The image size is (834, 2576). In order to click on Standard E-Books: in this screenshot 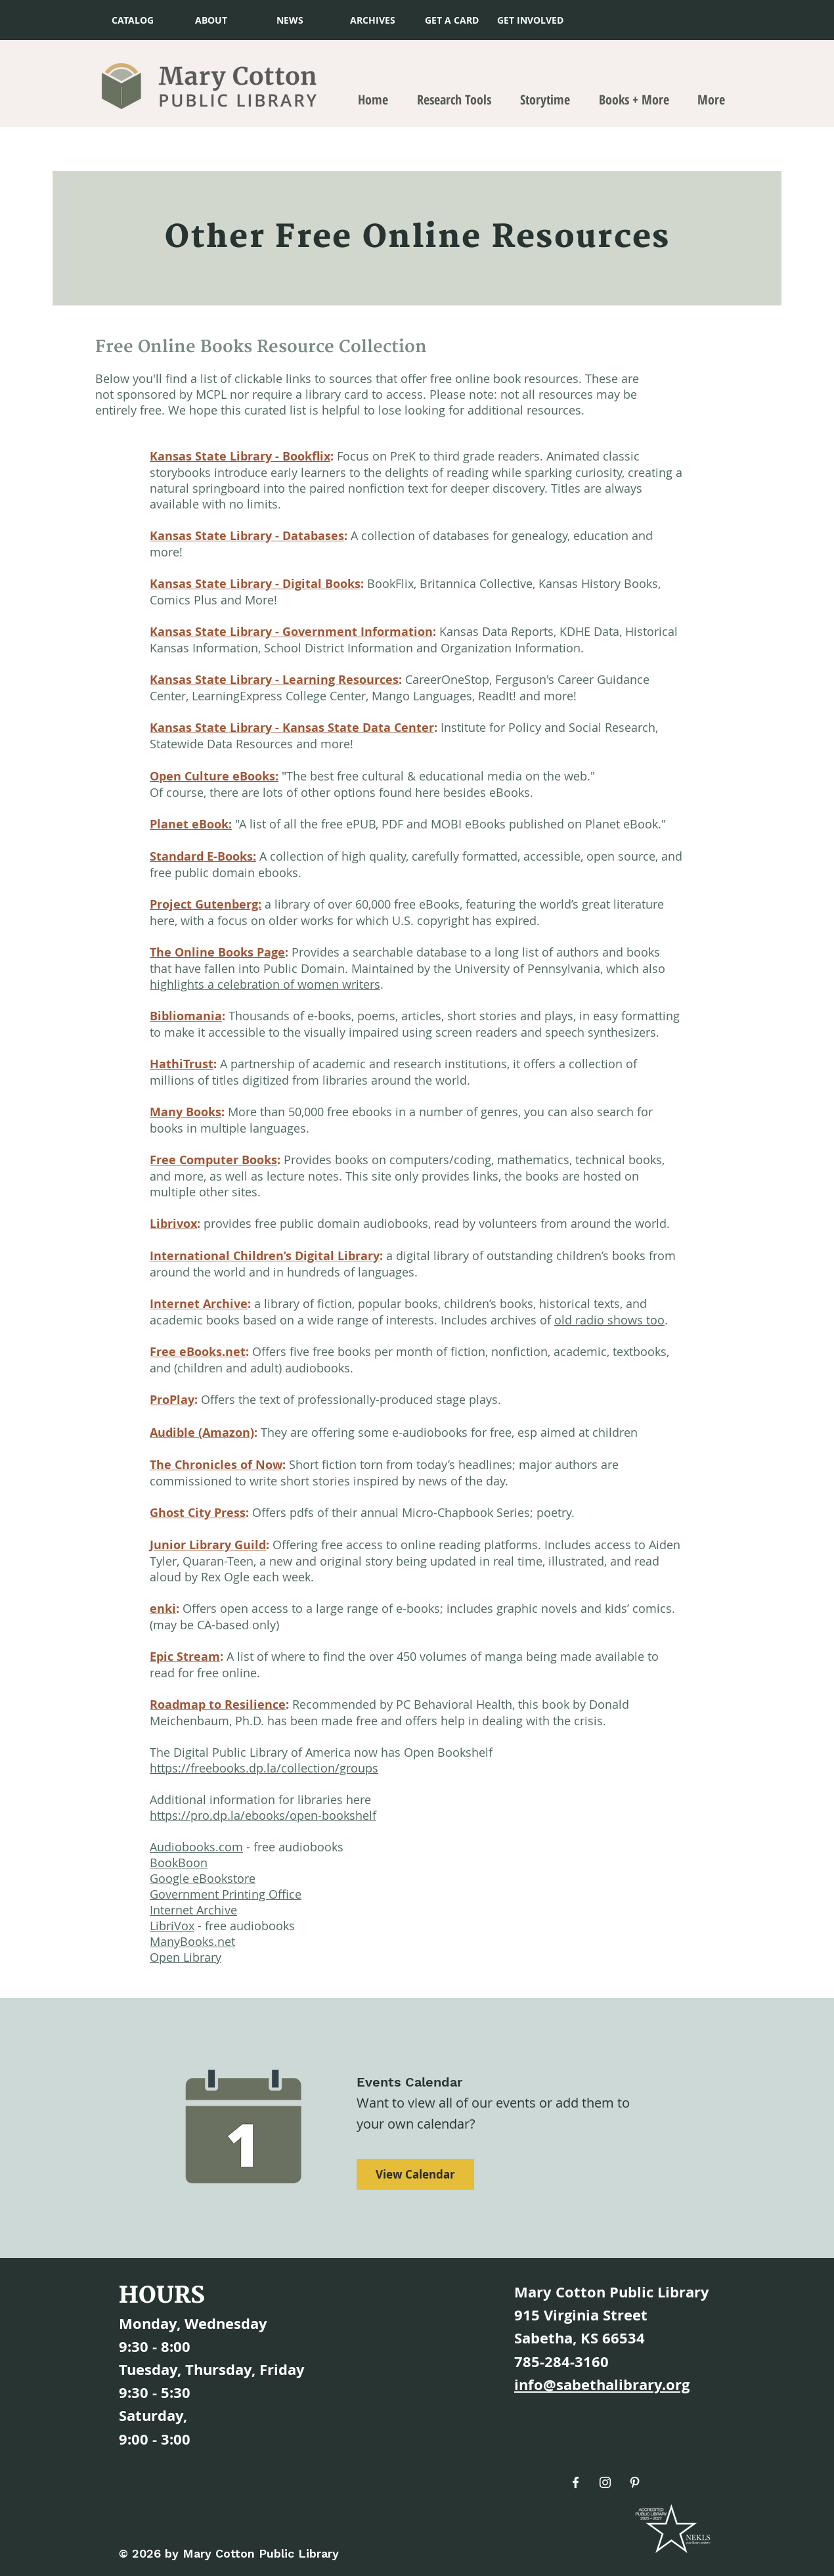, I will do `click(203, 856)`.